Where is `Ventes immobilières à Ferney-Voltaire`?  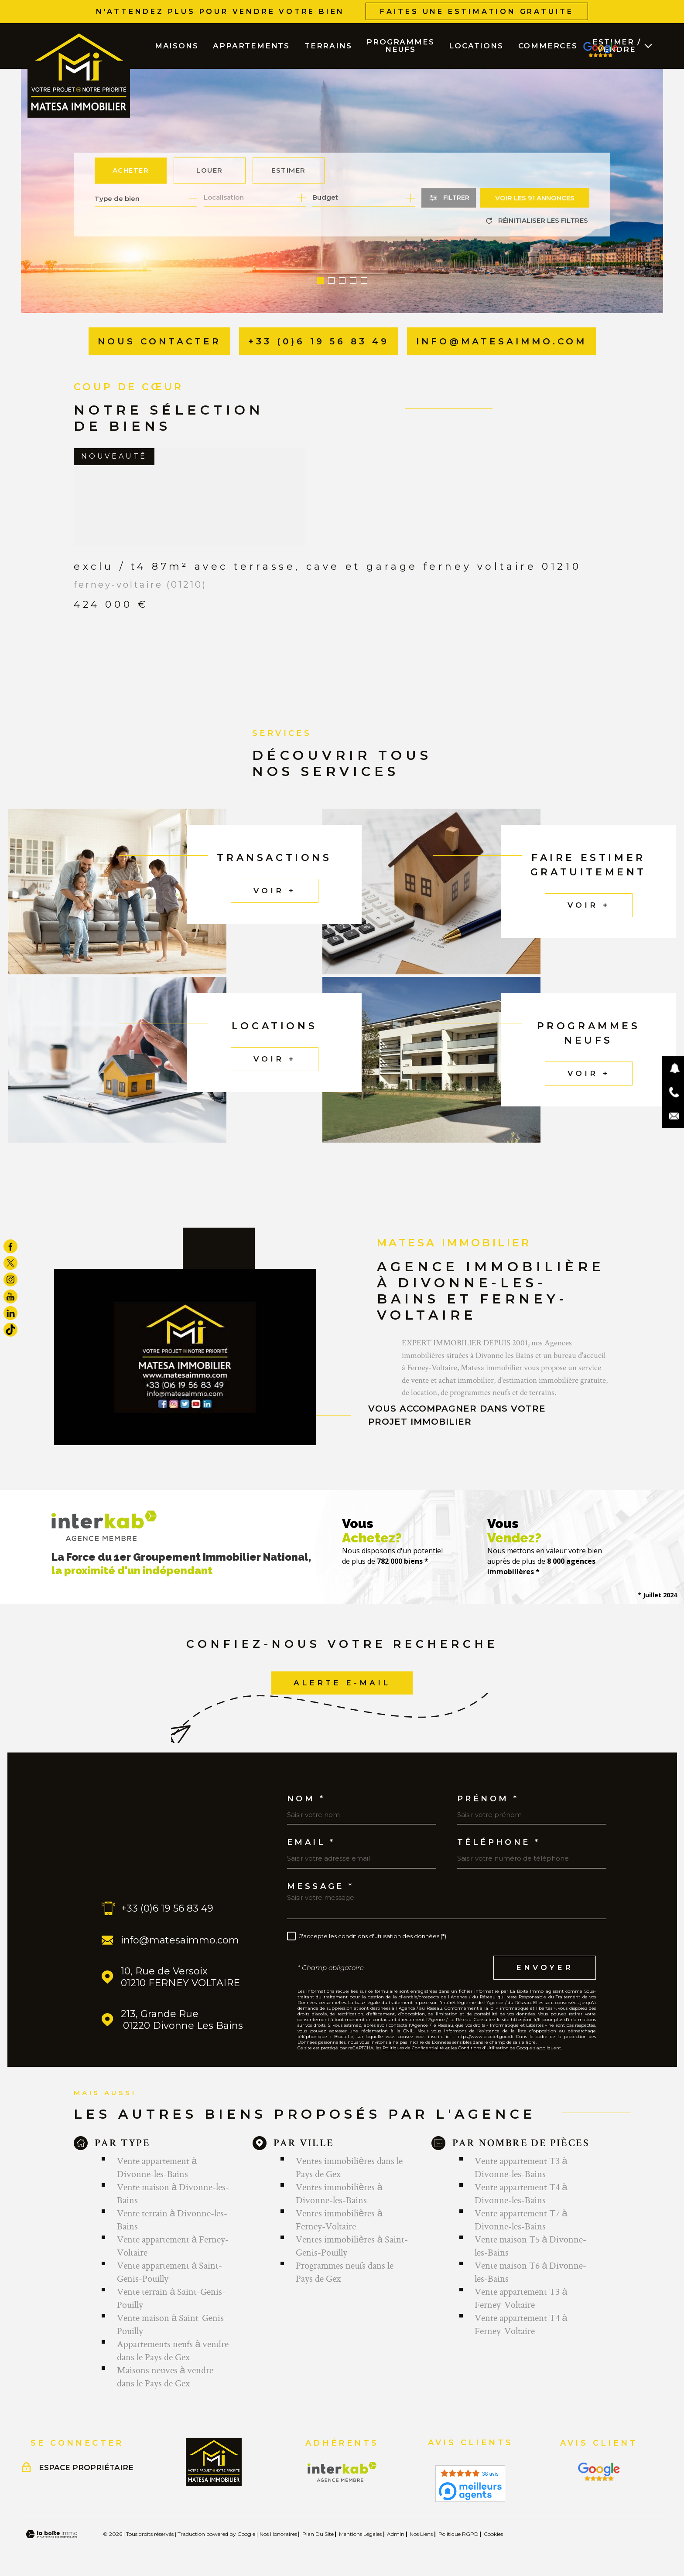
Ventes immobilières à Ferney-Voltaire is located at coordinates (339, 2219).